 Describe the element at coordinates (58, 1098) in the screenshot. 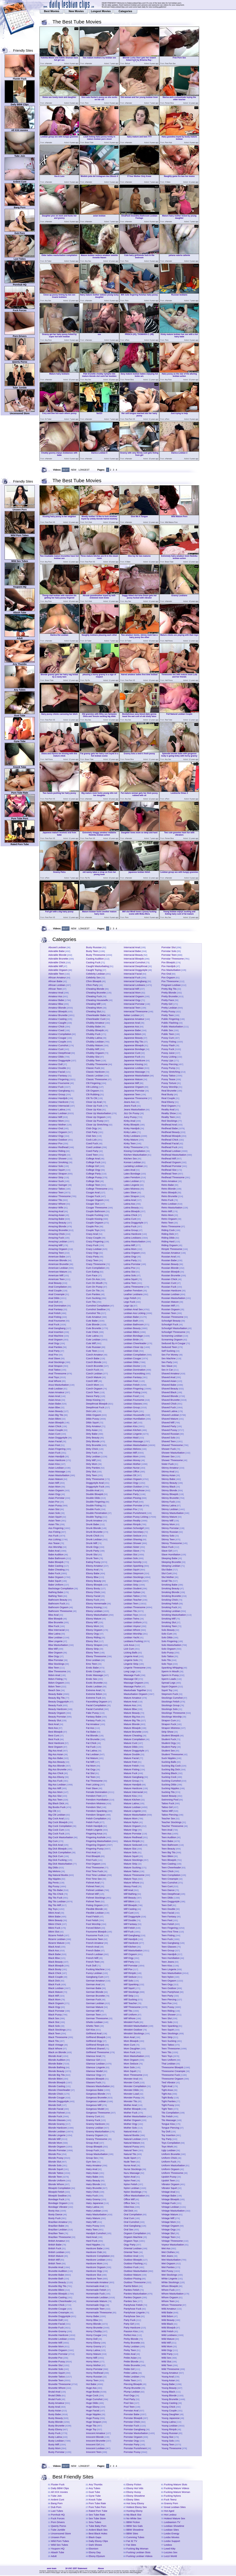

I see `Amateur Handjob` at that location.